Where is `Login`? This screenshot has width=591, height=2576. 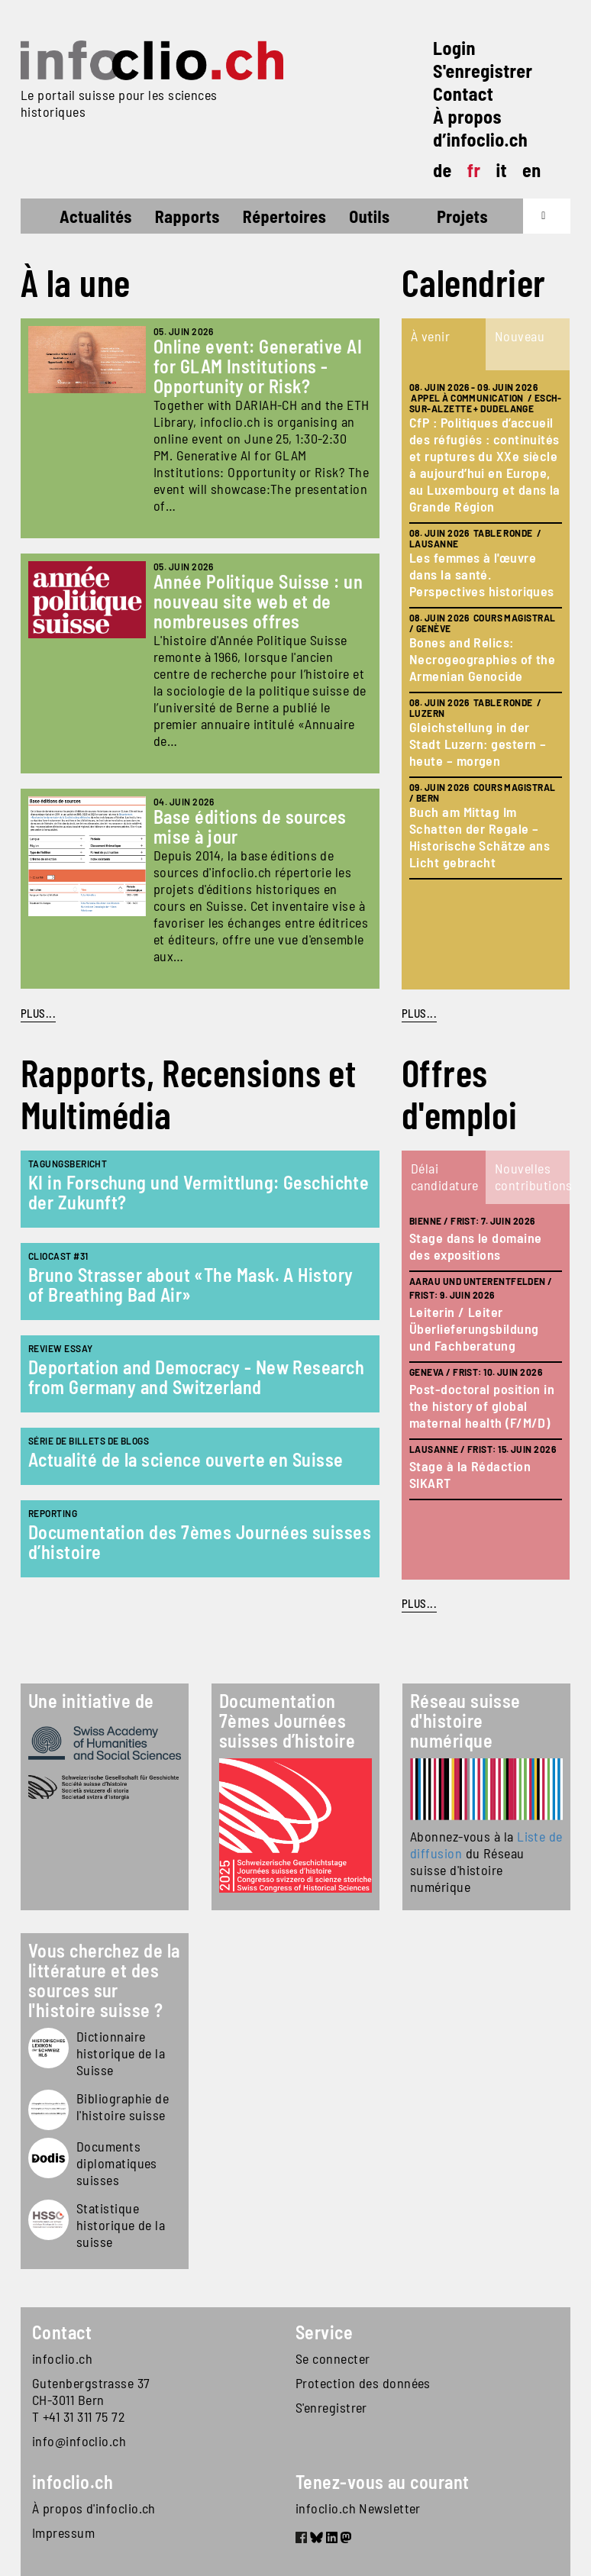 Login is located at coordinates (454, 48).